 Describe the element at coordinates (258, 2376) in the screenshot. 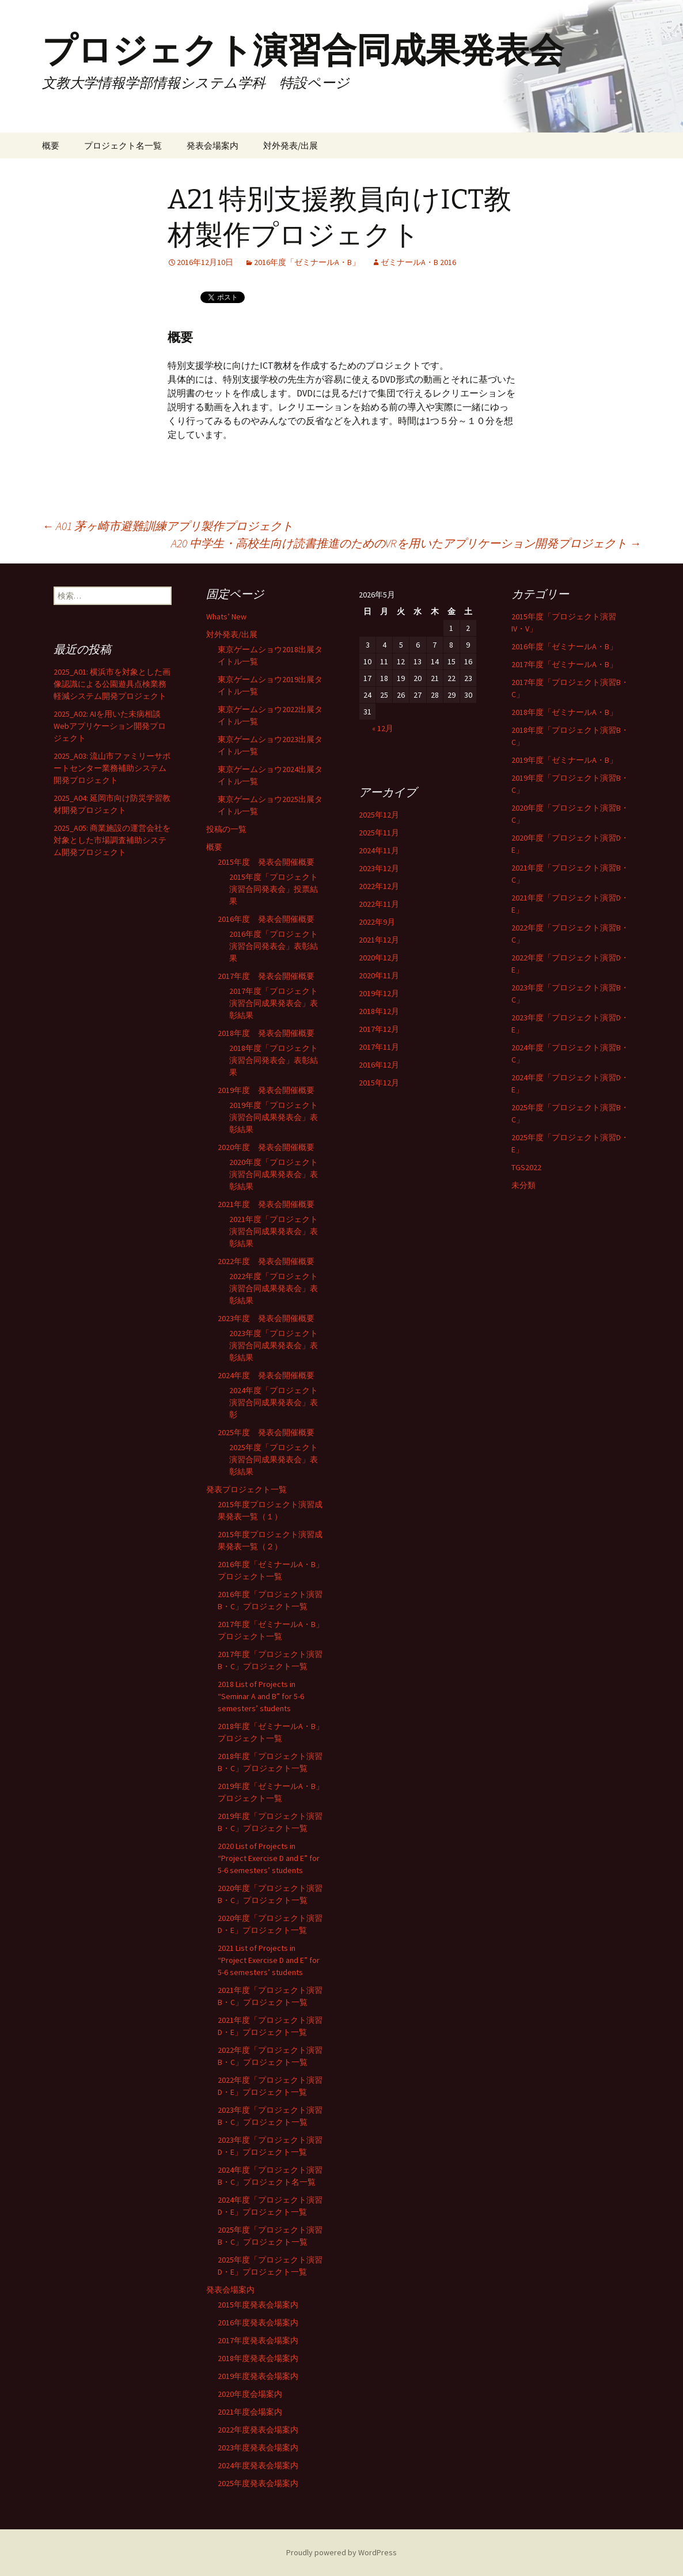

I see `2019年度発表会場案内` at that location.